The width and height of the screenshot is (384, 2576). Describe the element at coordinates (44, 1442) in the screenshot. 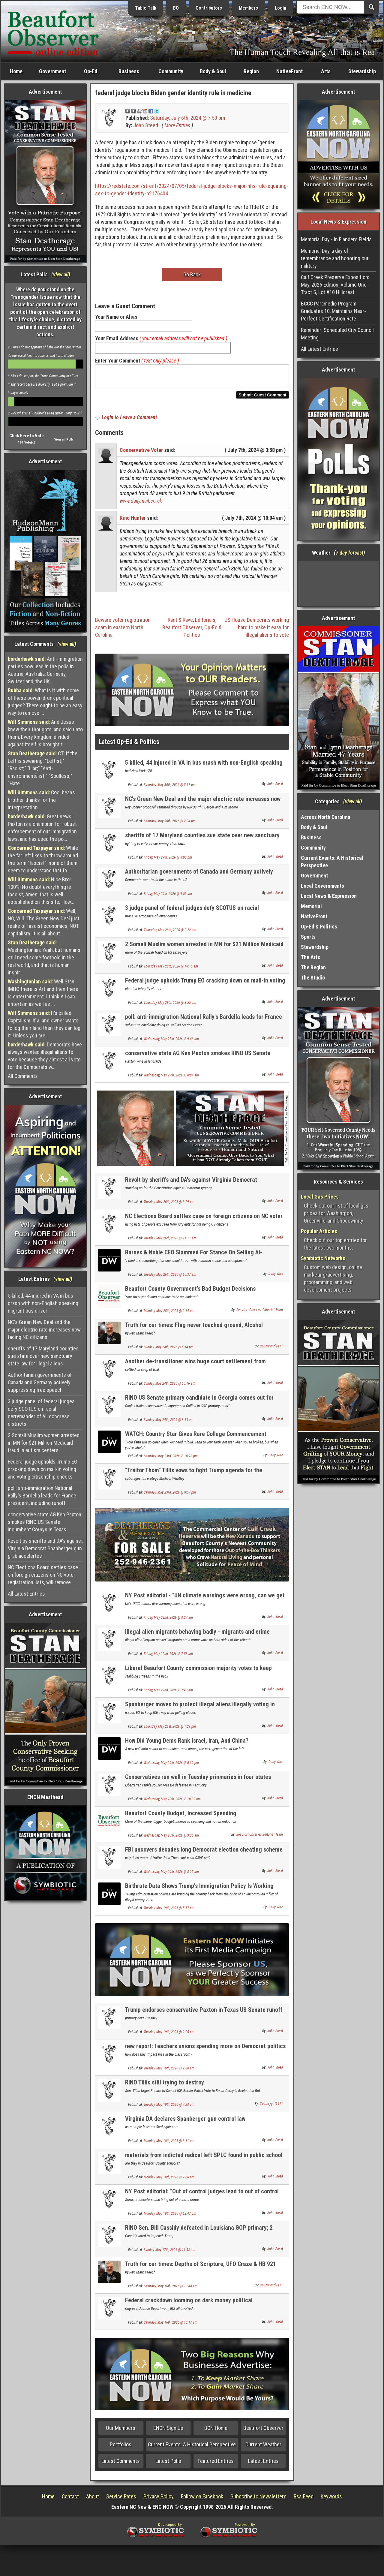

I see `2 Somali Muslim women arrested in MN for $21 Million Medicaid fraud in autism centers` at that location.